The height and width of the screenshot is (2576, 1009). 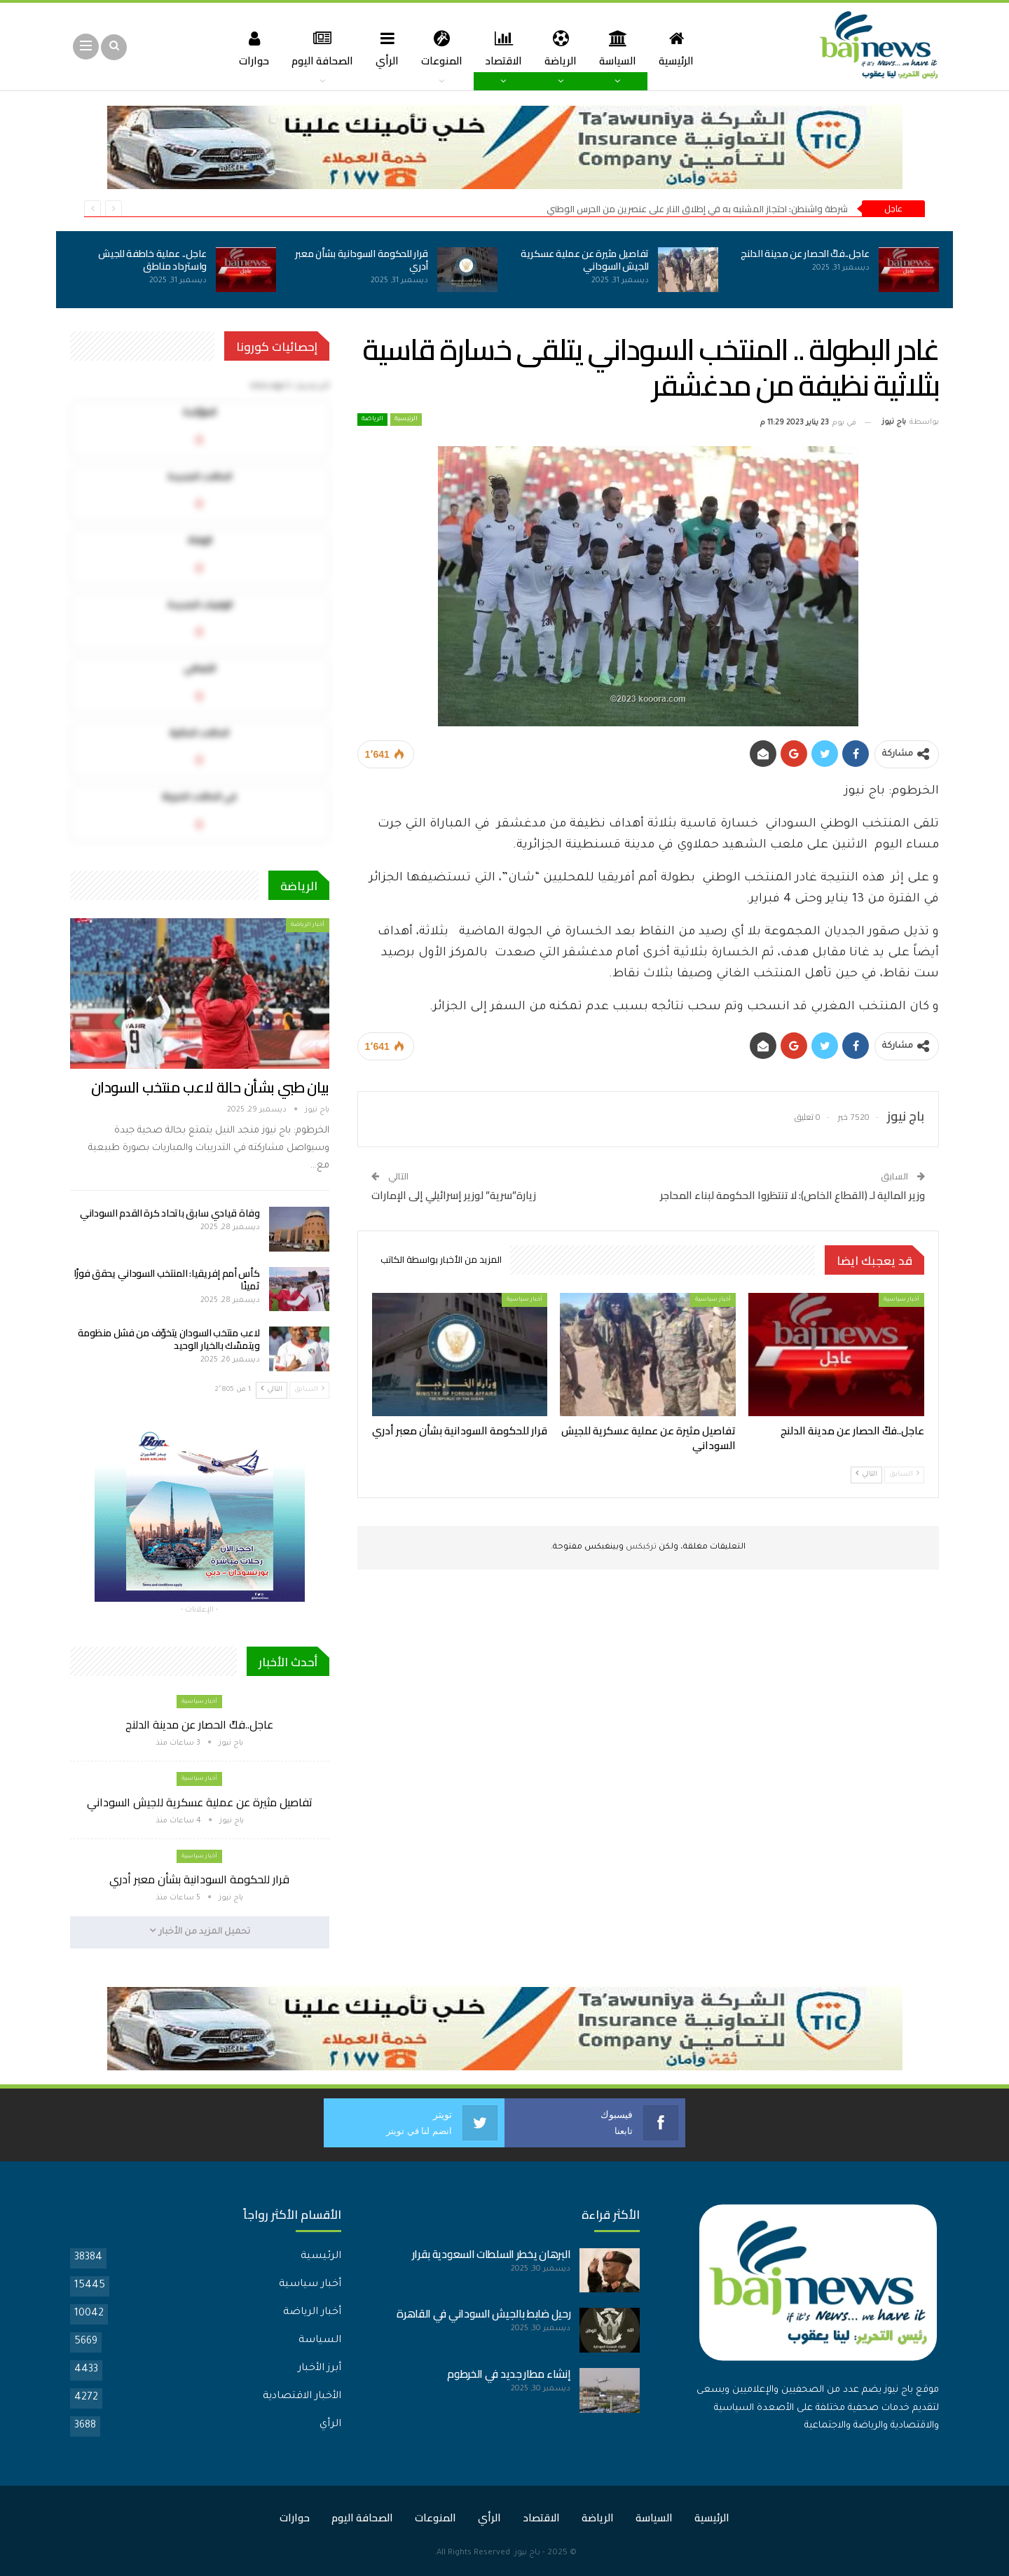 What do you see at coordinates (563, 48) in the screenshot?
I see `الرياضة` at bounding box center [563, 48].